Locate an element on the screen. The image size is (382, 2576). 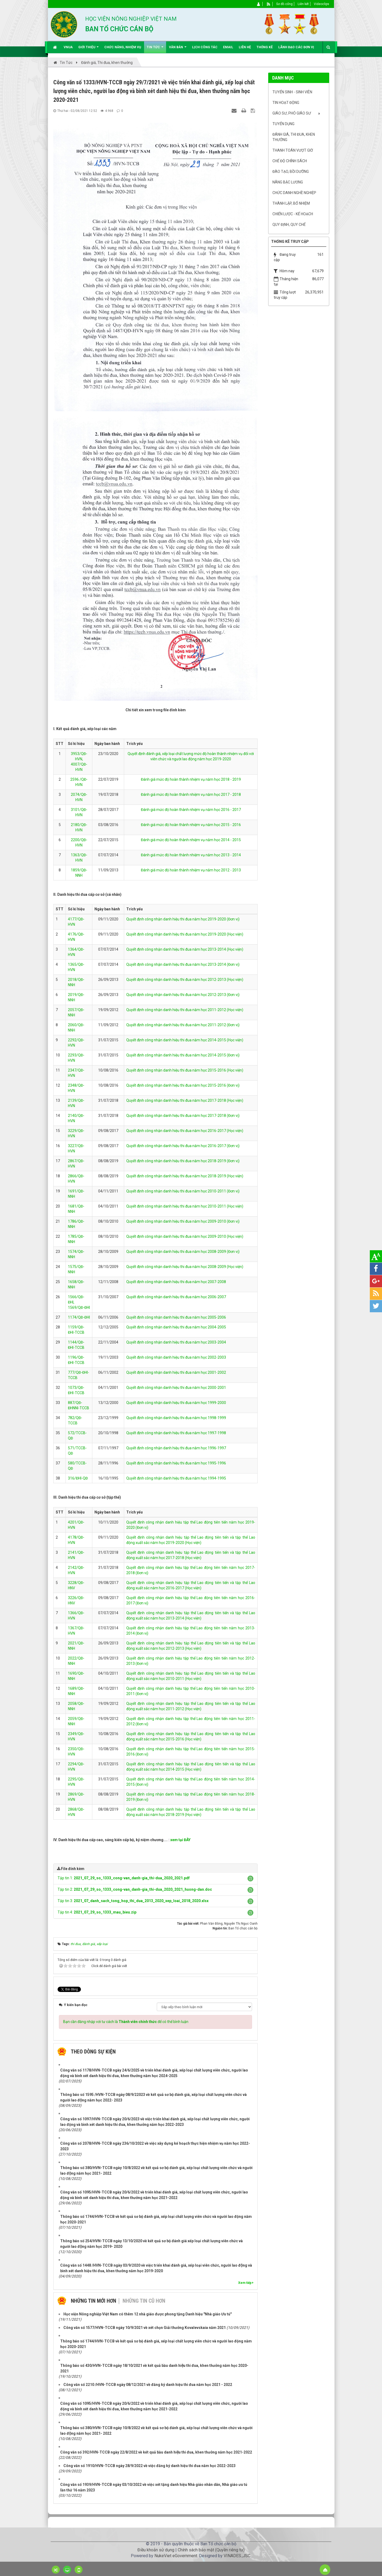
Quyết định công nhận danh hiệu thi đua năm học 1999-2000 is located at coordinates (176, 1403).